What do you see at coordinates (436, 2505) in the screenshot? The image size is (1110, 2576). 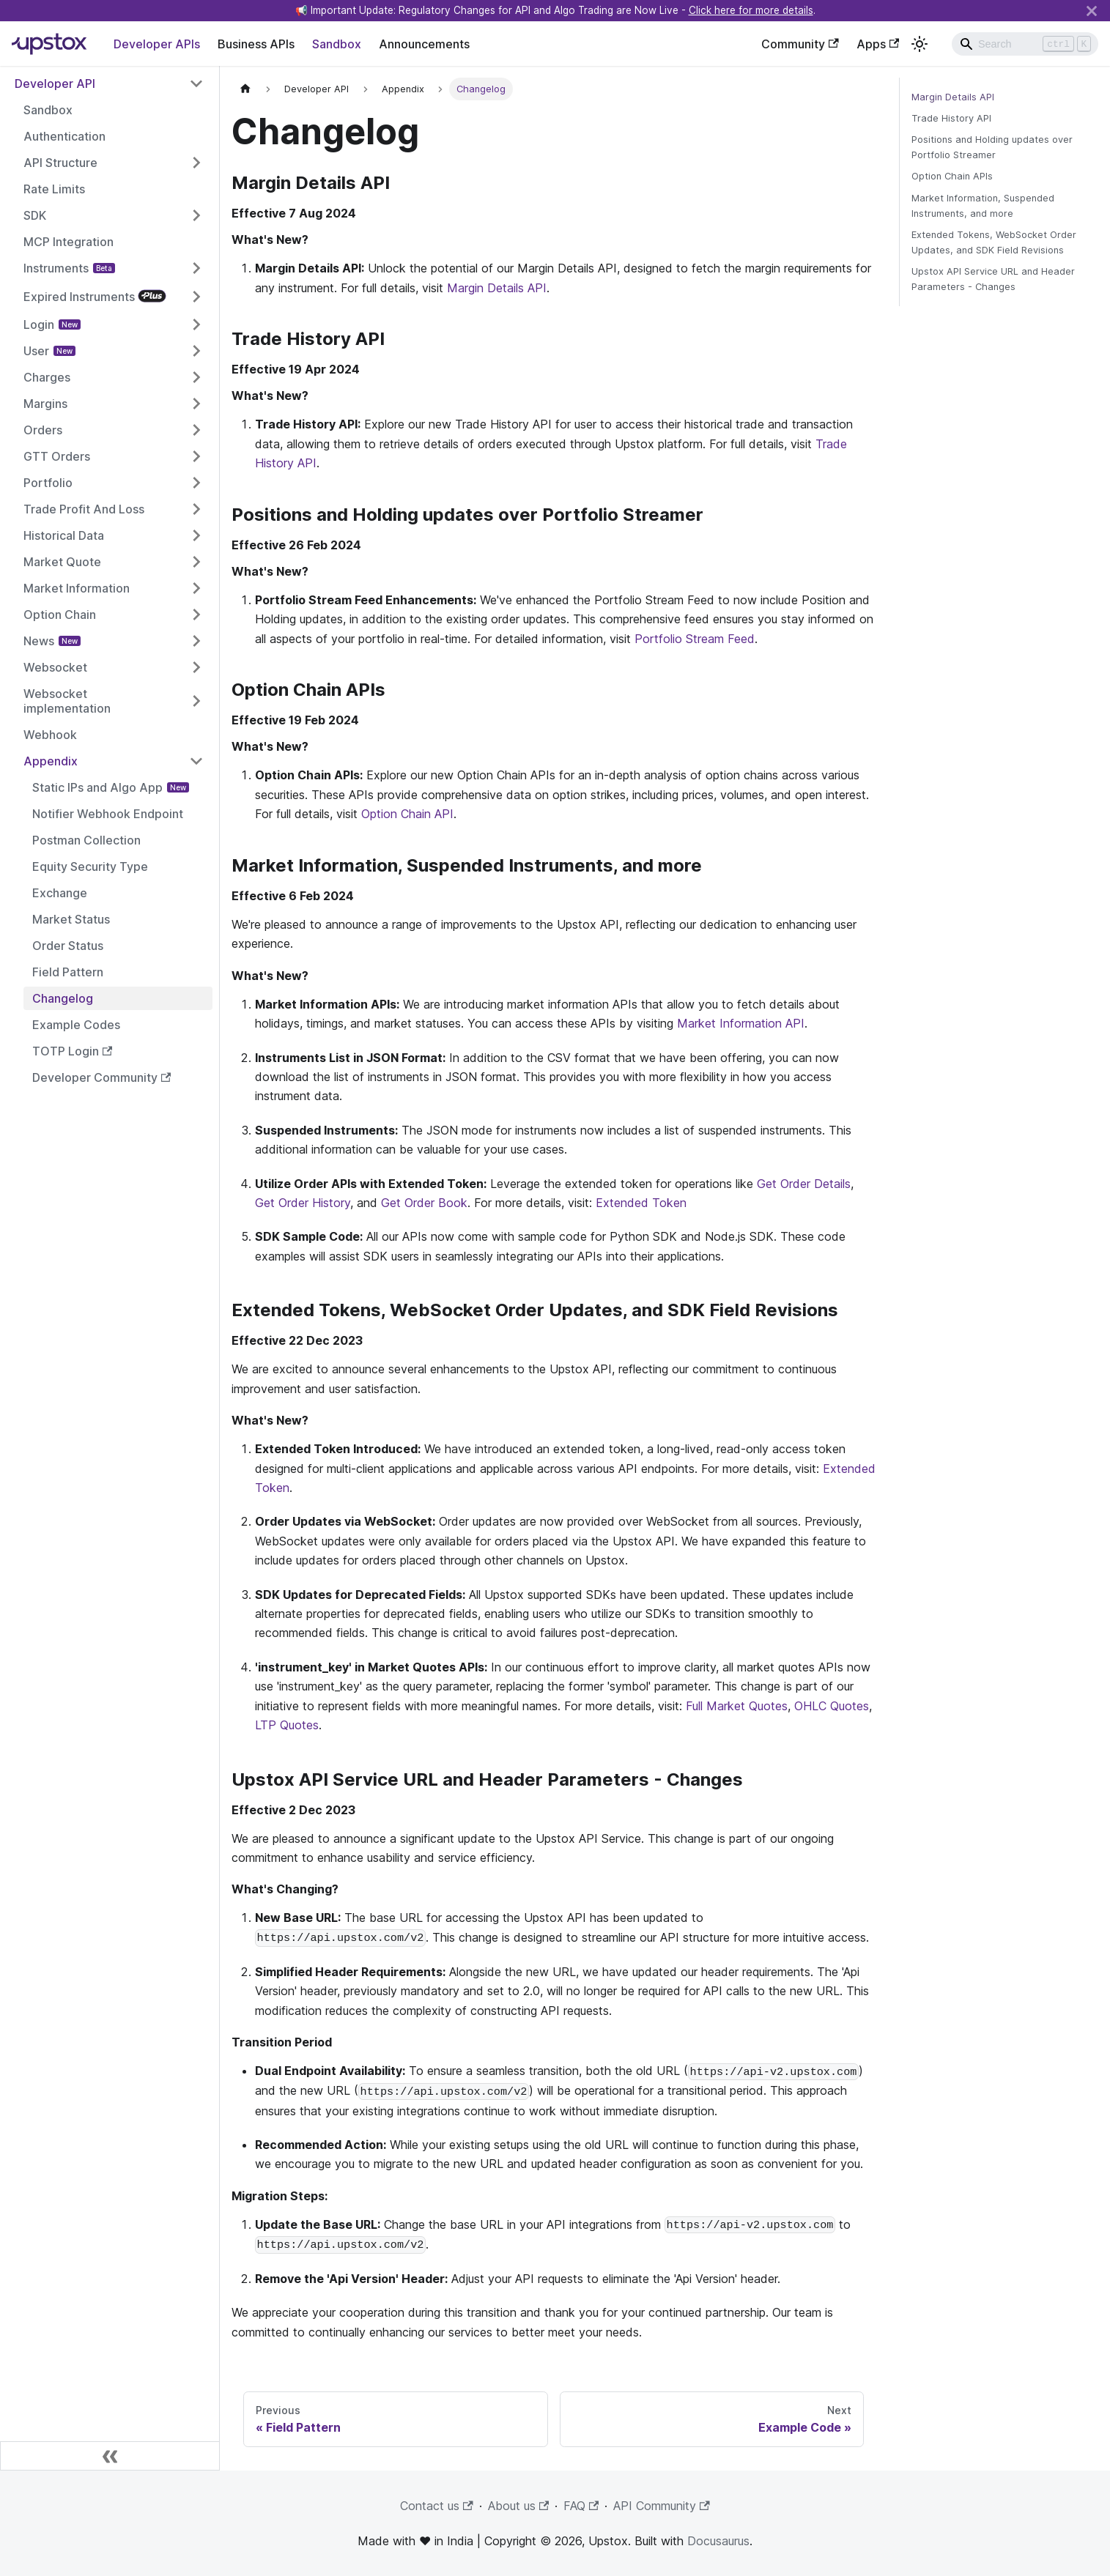 I see `Contact us` at bounding box center [436, 2505].